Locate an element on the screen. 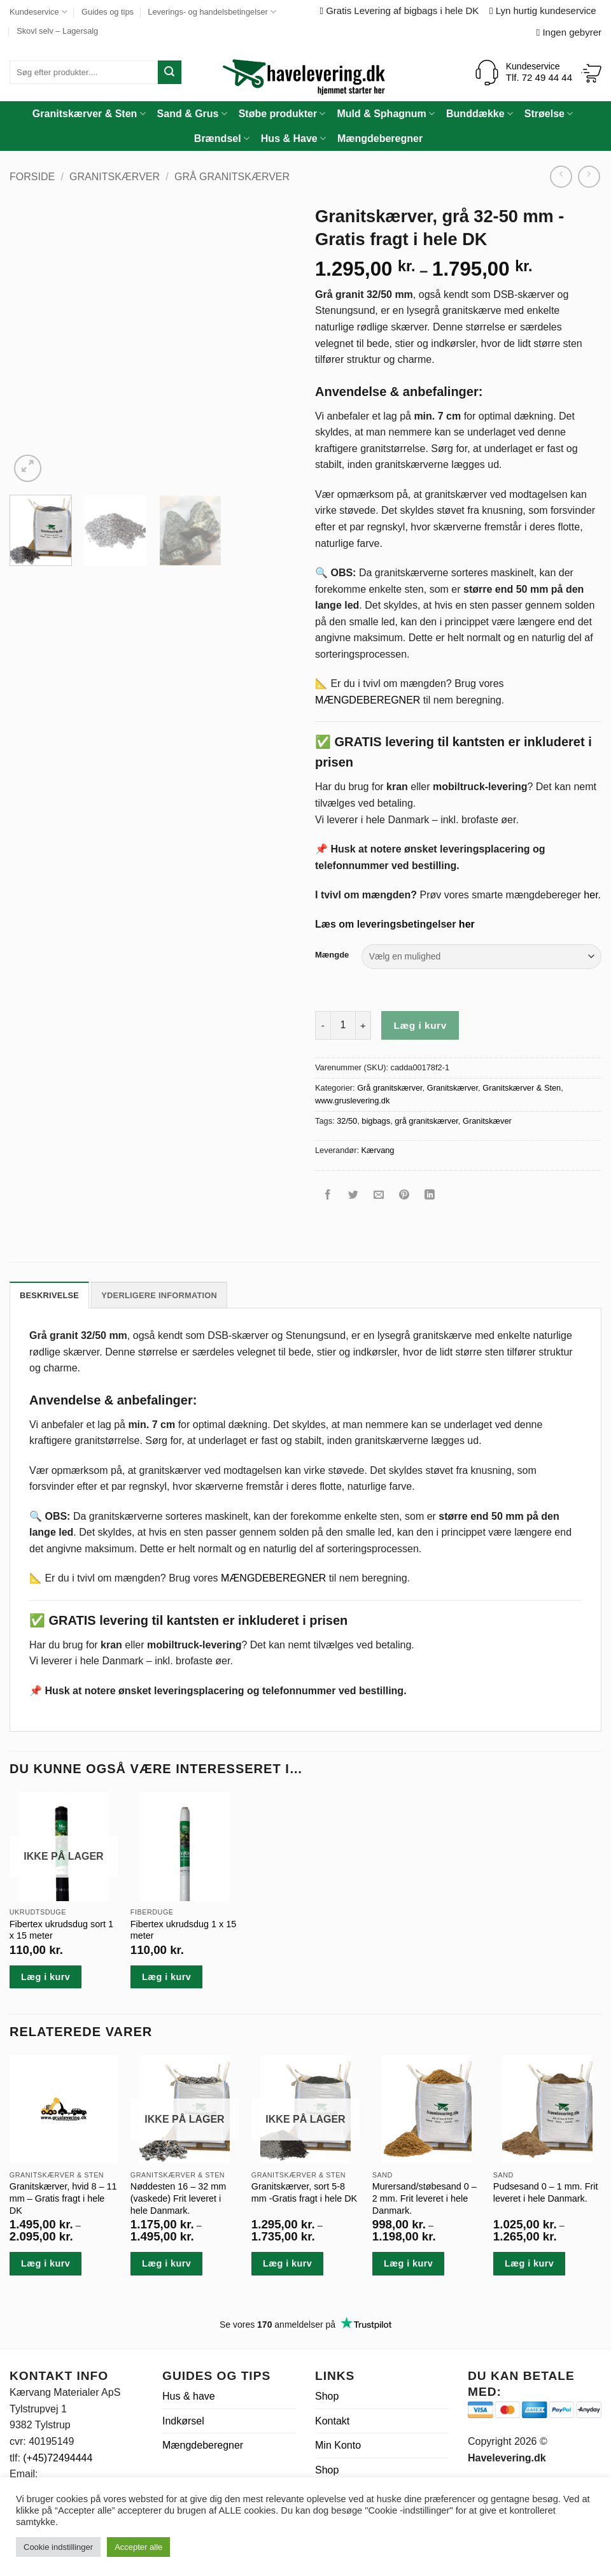 The image size is (611, 2576). Muld & Sphagnum is located at coordinates (386, 114).